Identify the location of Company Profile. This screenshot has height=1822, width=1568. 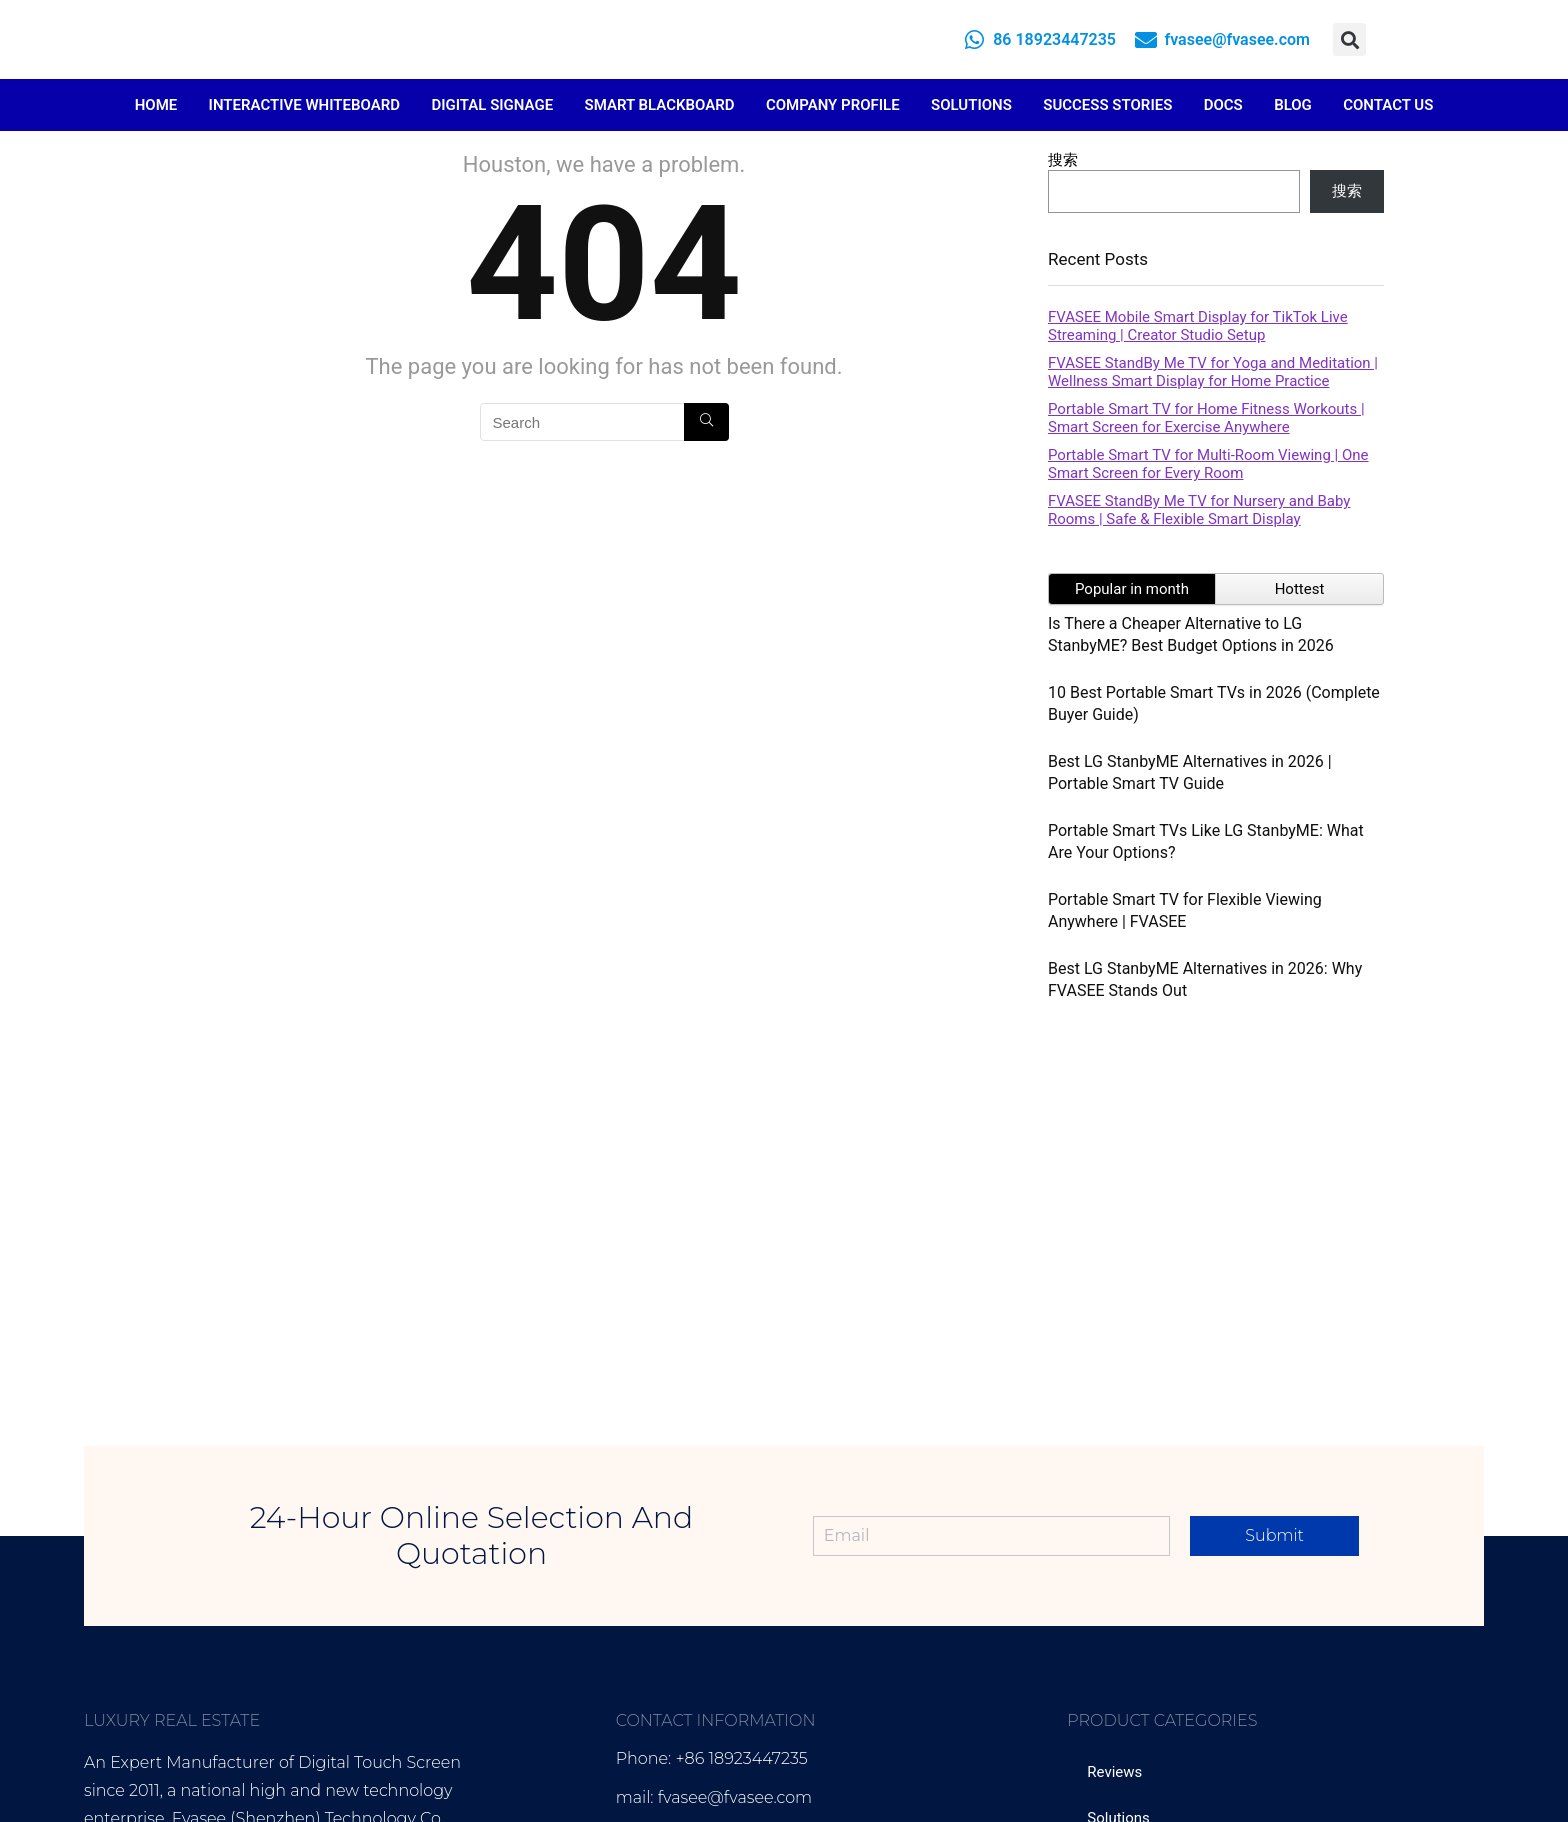
(833, 105).